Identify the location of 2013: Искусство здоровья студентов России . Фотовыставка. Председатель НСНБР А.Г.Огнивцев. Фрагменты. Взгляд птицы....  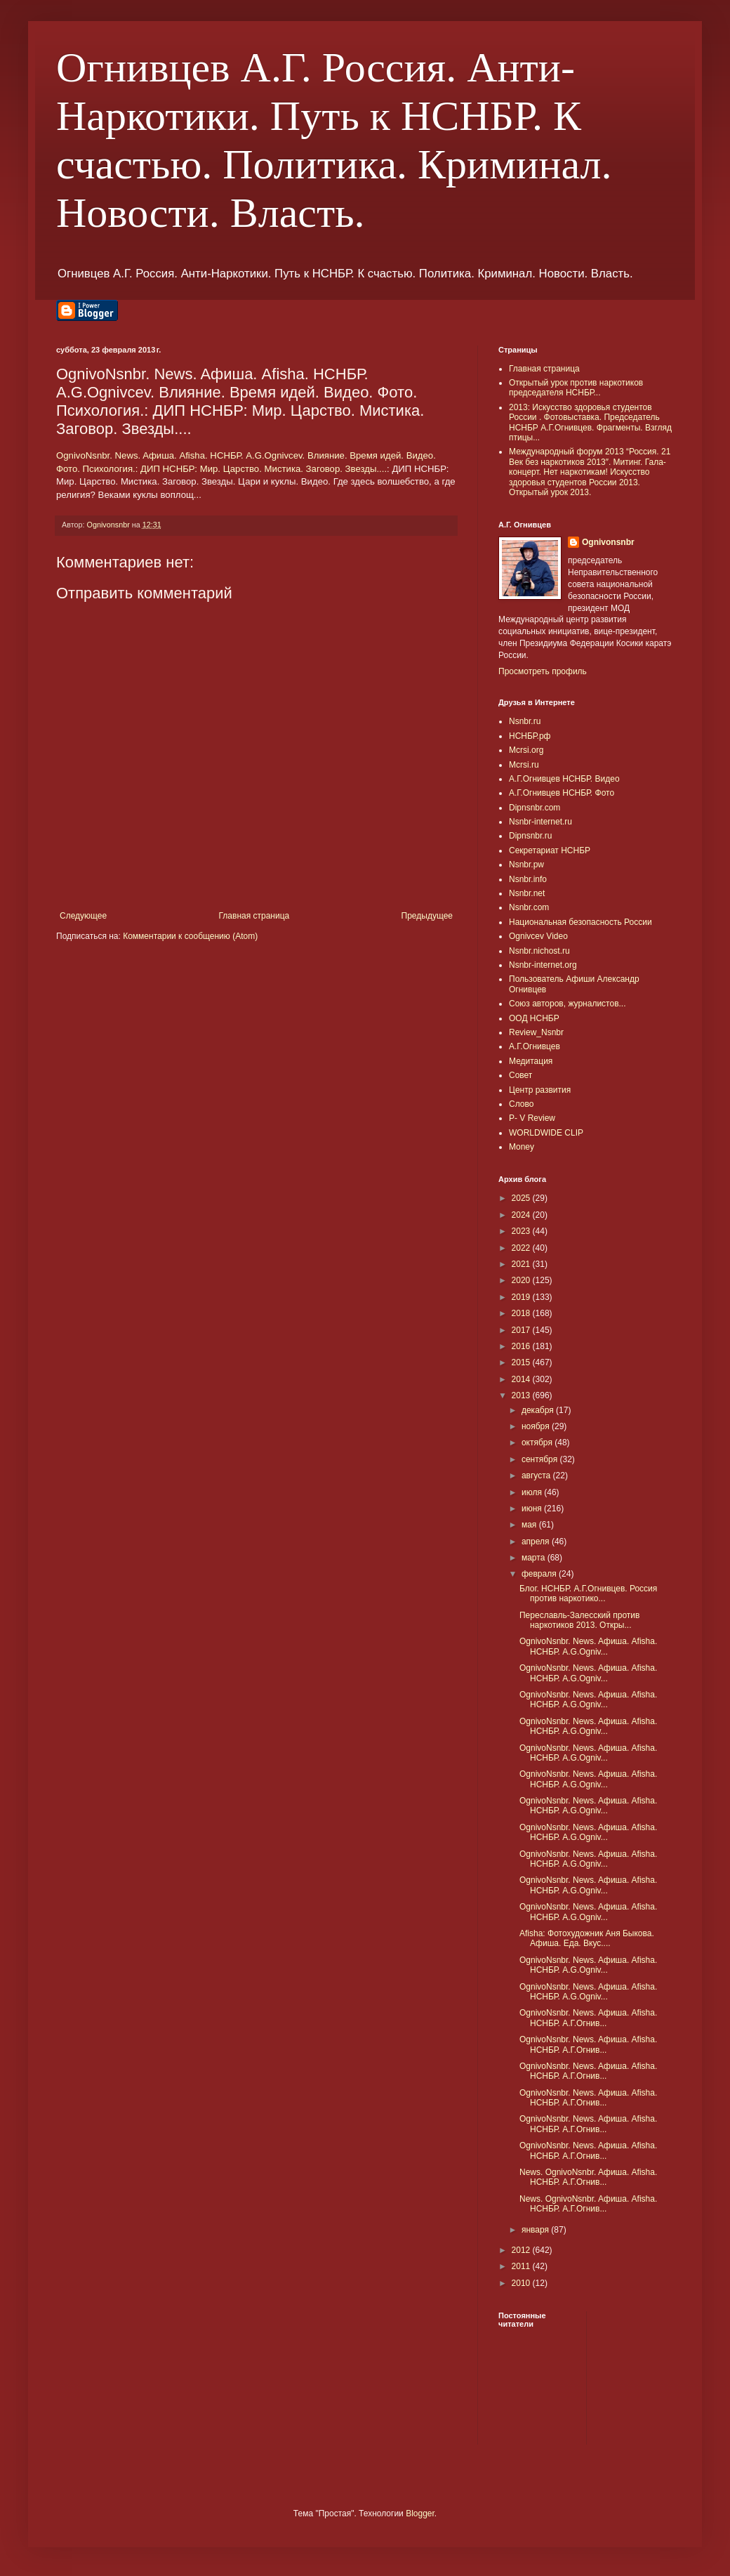
(590, 422).